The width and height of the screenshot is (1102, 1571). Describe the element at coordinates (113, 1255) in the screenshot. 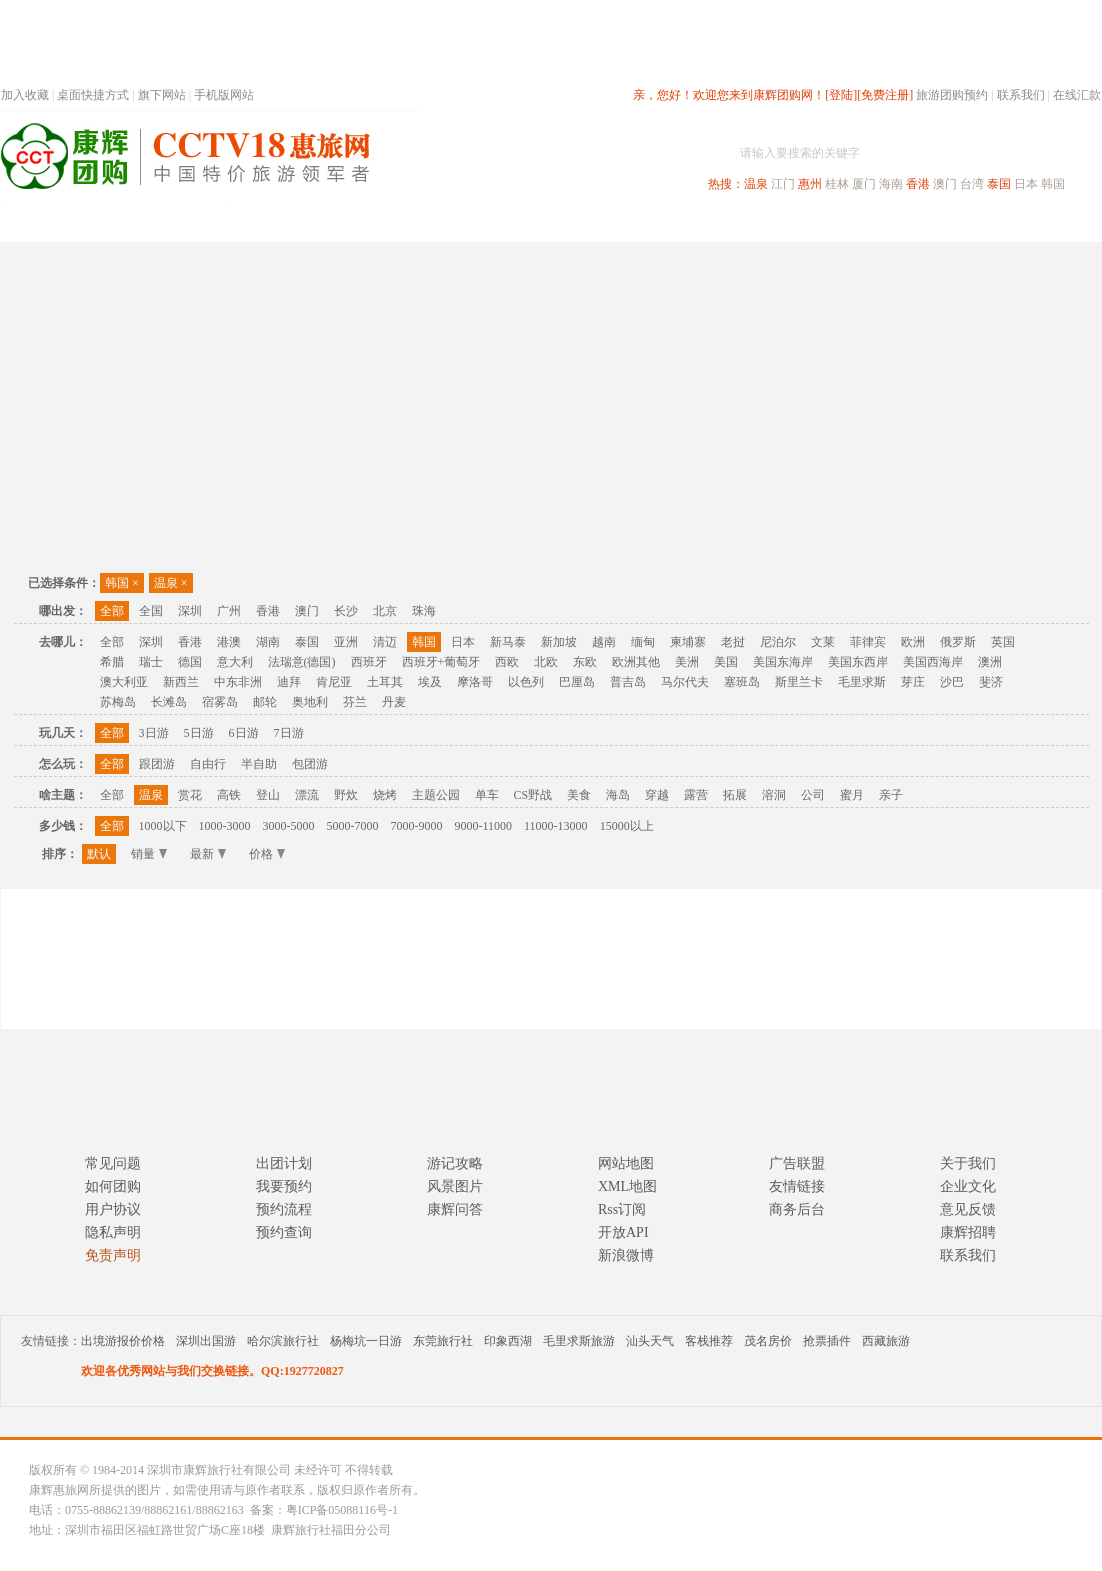

I see `免责声明` at that location.